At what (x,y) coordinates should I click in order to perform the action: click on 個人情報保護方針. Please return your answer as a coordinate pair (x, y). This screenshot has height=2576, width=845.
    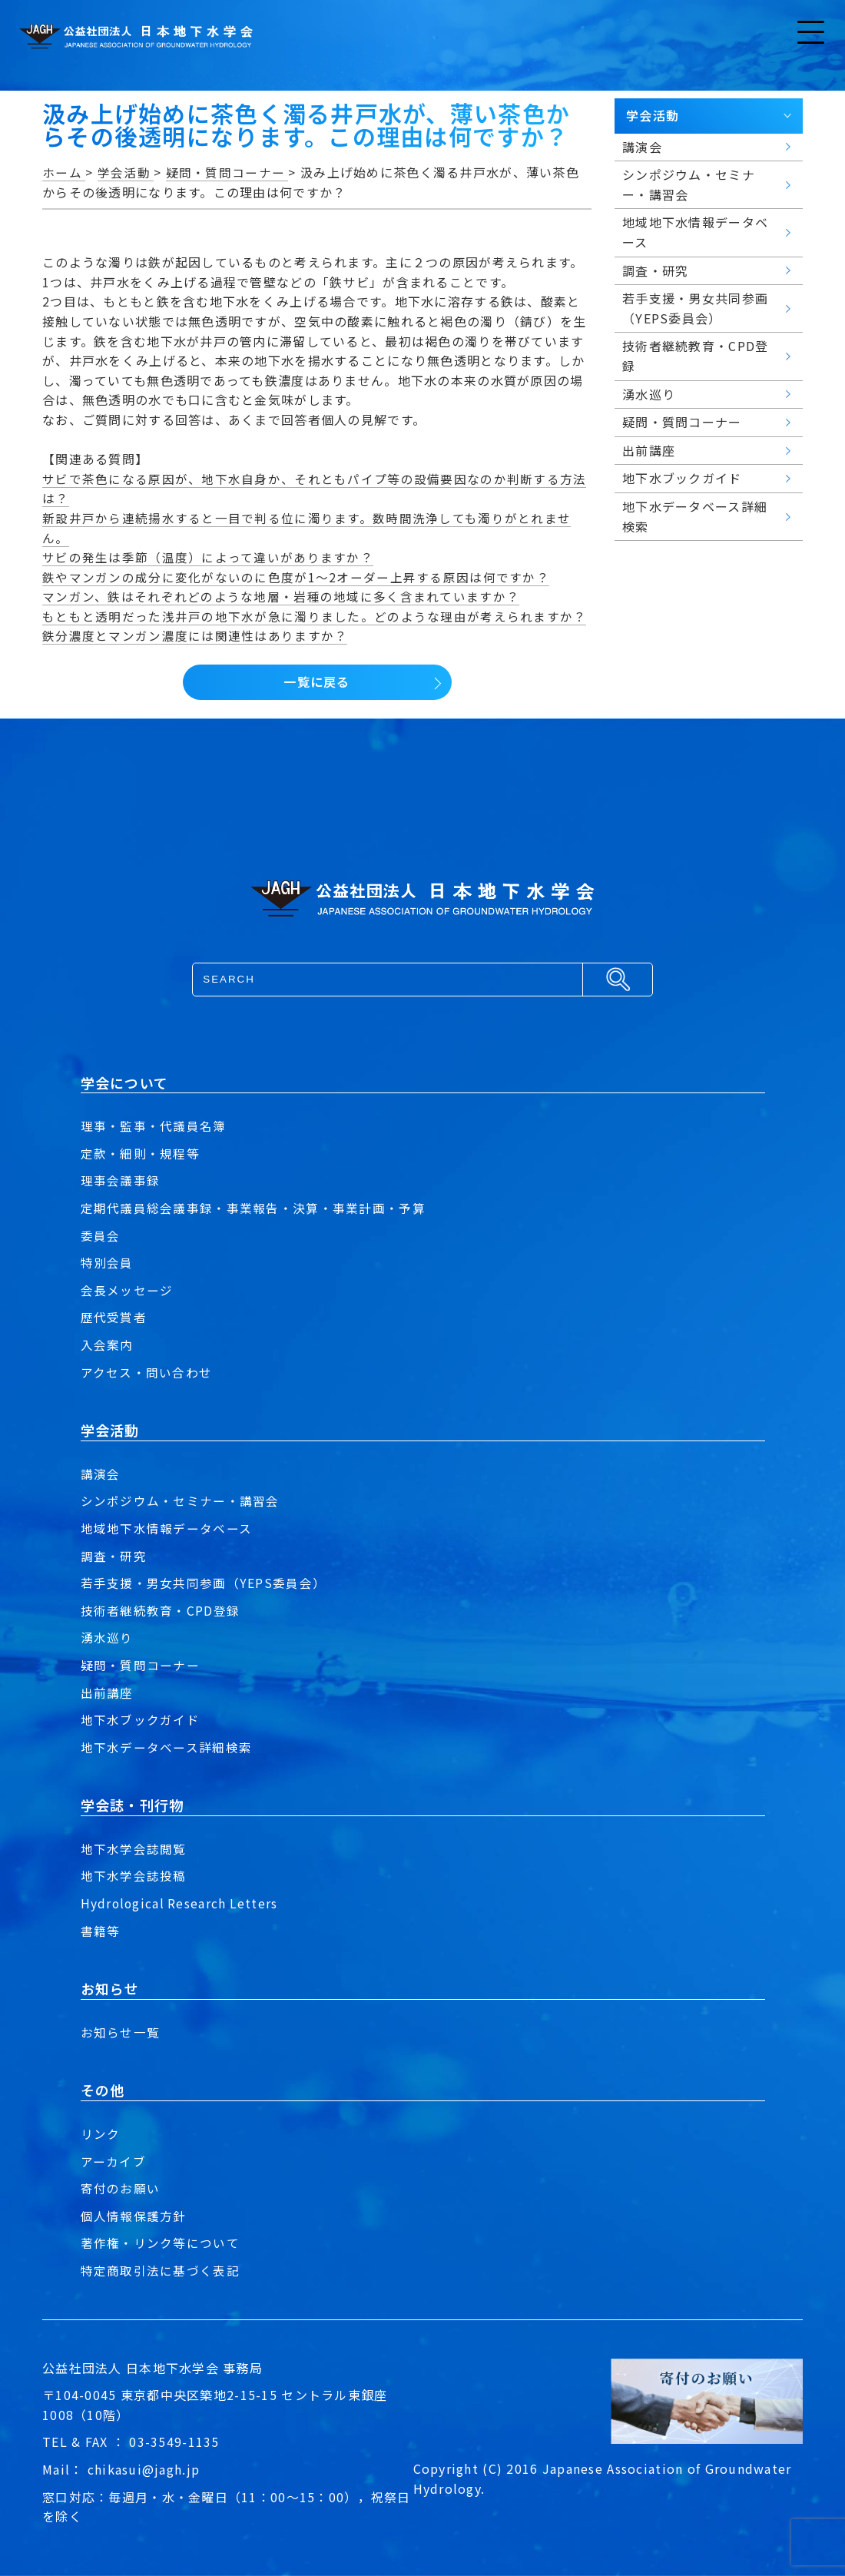
    Looking at the image, I should click on (134, 2215).